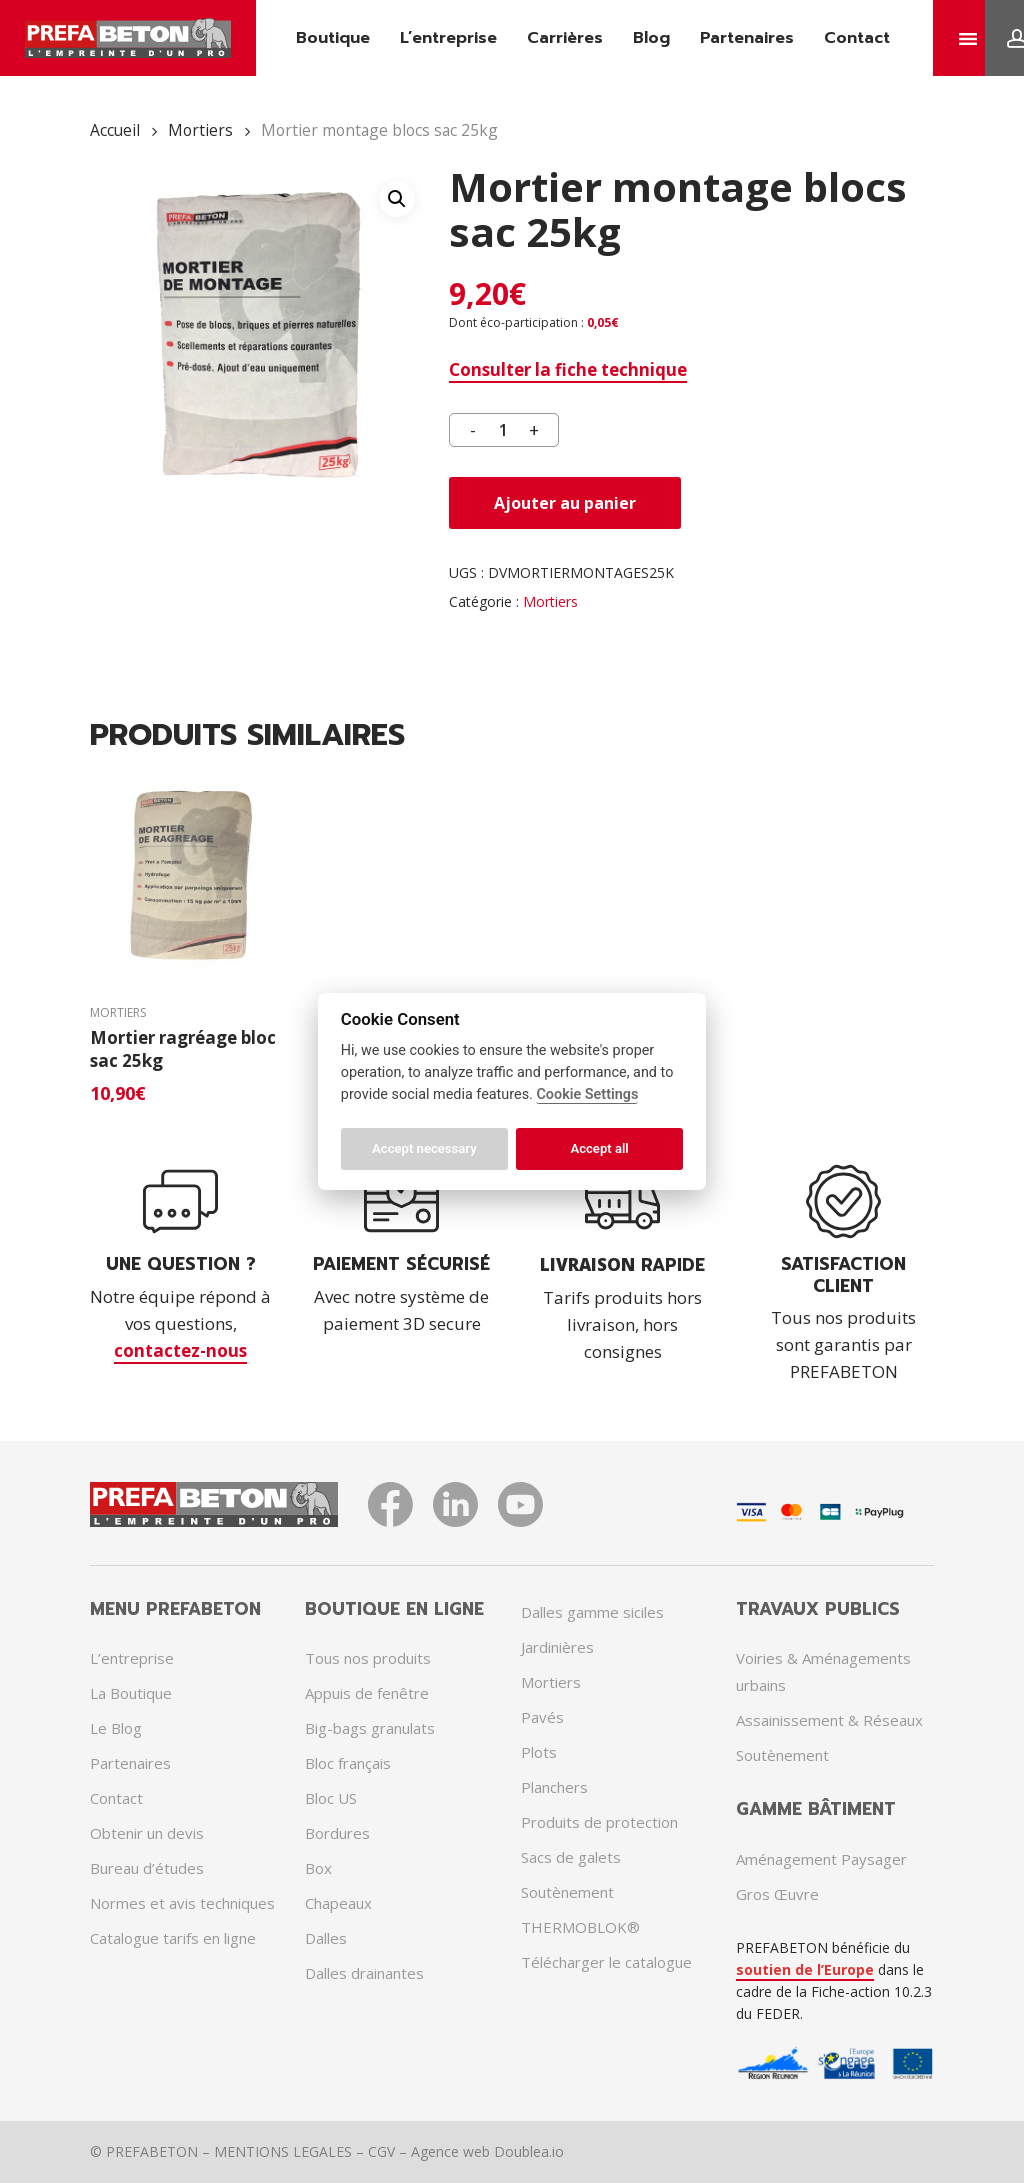 The height and width of the screenshot is (2183, 1024). Describe the element at coordinates (182, 1903) in the screenshot. I see `Normes et avis techniques` at that location.